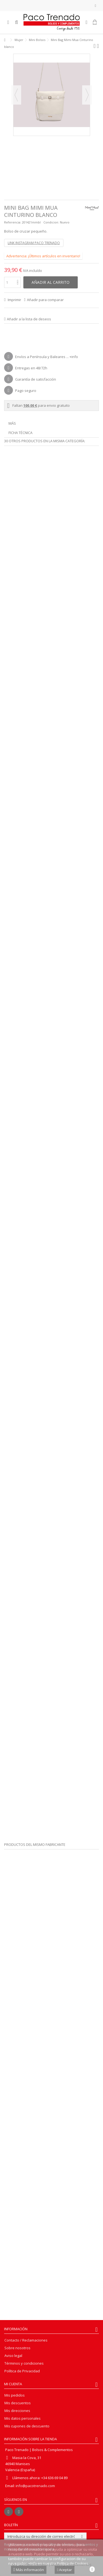  What do you see at coordinates (64, 2569) in the screenshot?
I see `Aceptar` at bounding box center [64, 2569].